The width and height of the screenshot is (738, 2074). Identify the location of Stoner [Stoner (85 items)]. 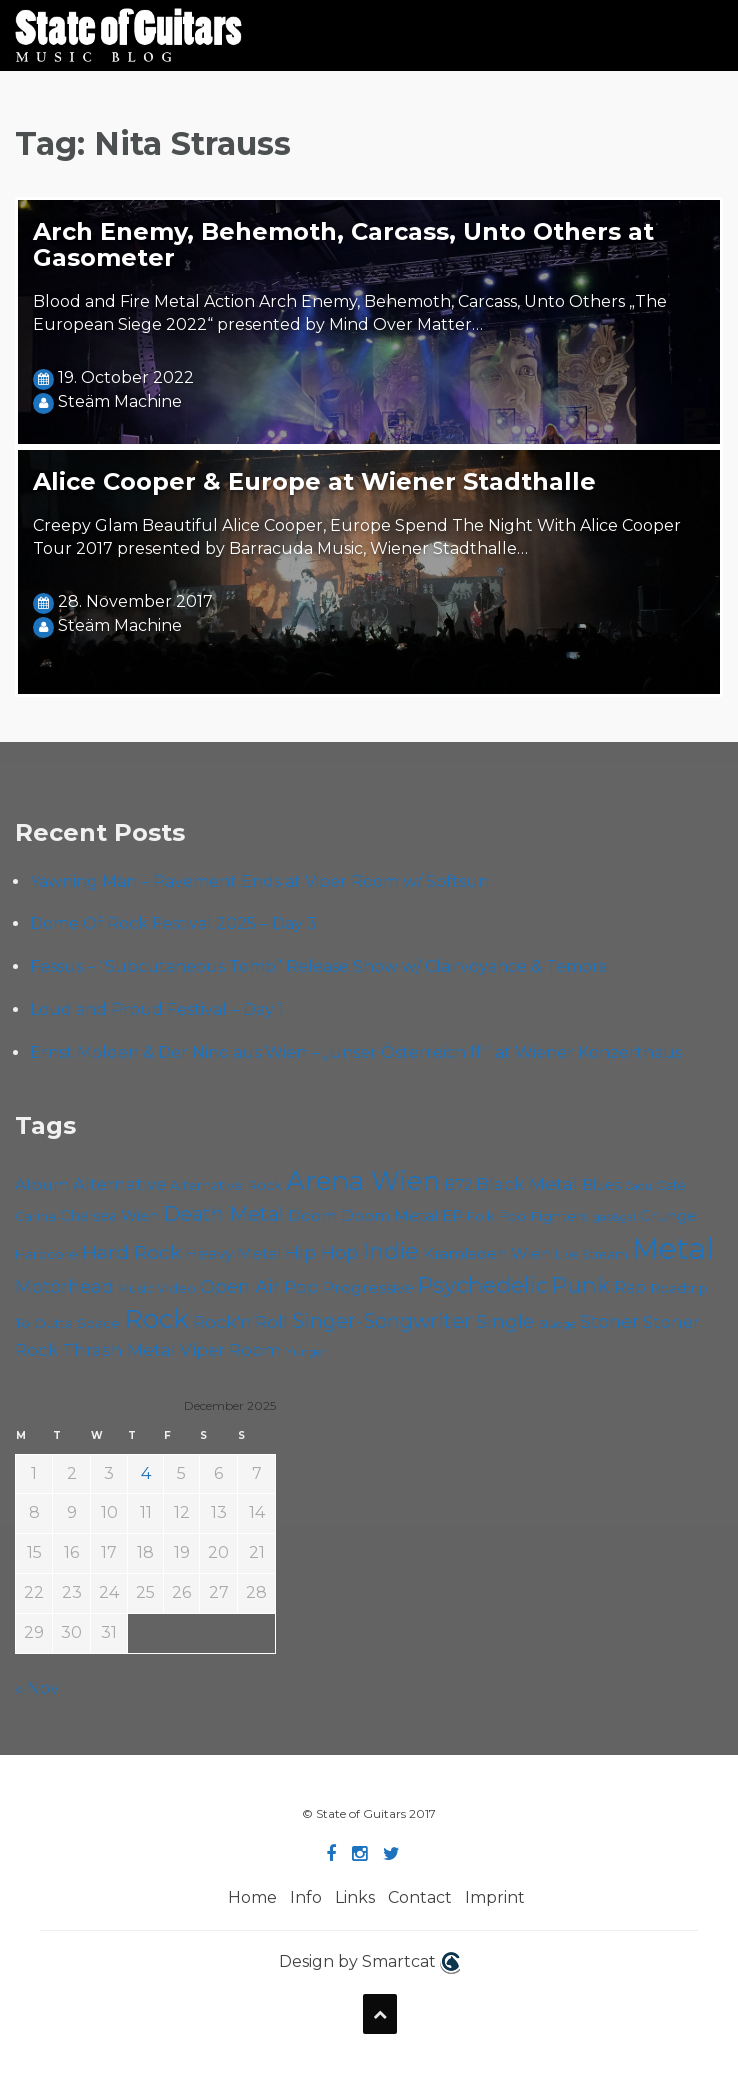
(609, 1321).